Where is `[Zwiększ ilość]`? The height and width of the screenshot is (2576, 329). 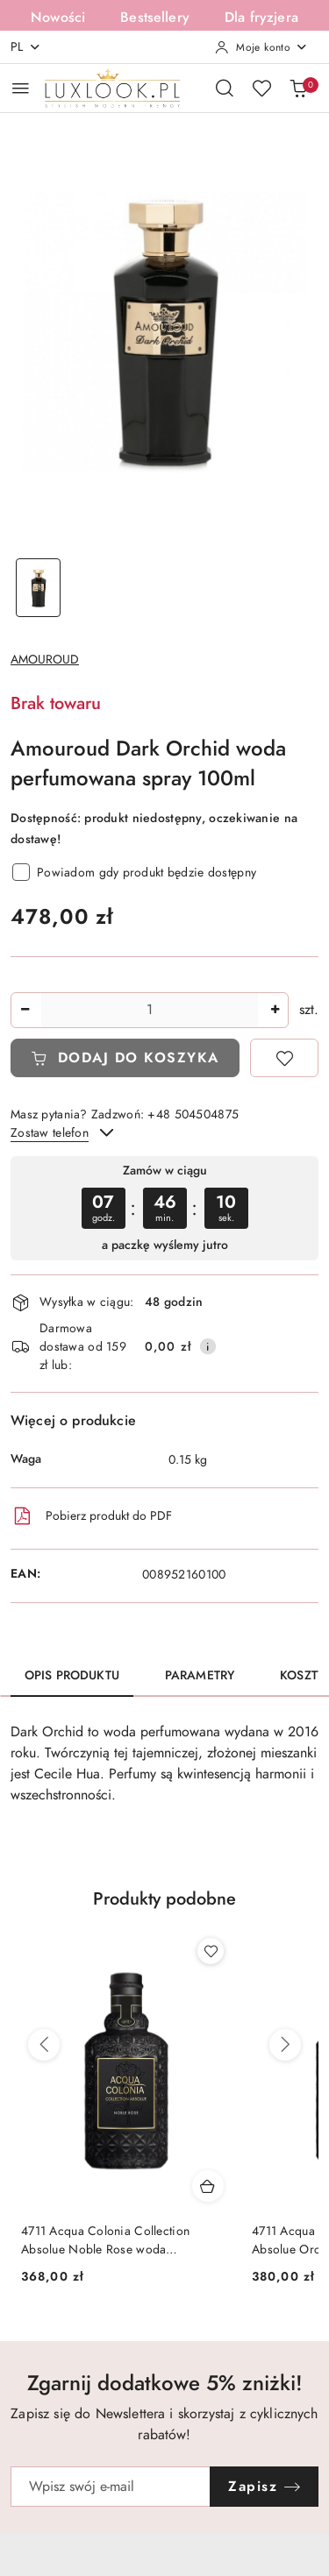 [Zwiększ ilość] is located at coordinates (274, 1010).